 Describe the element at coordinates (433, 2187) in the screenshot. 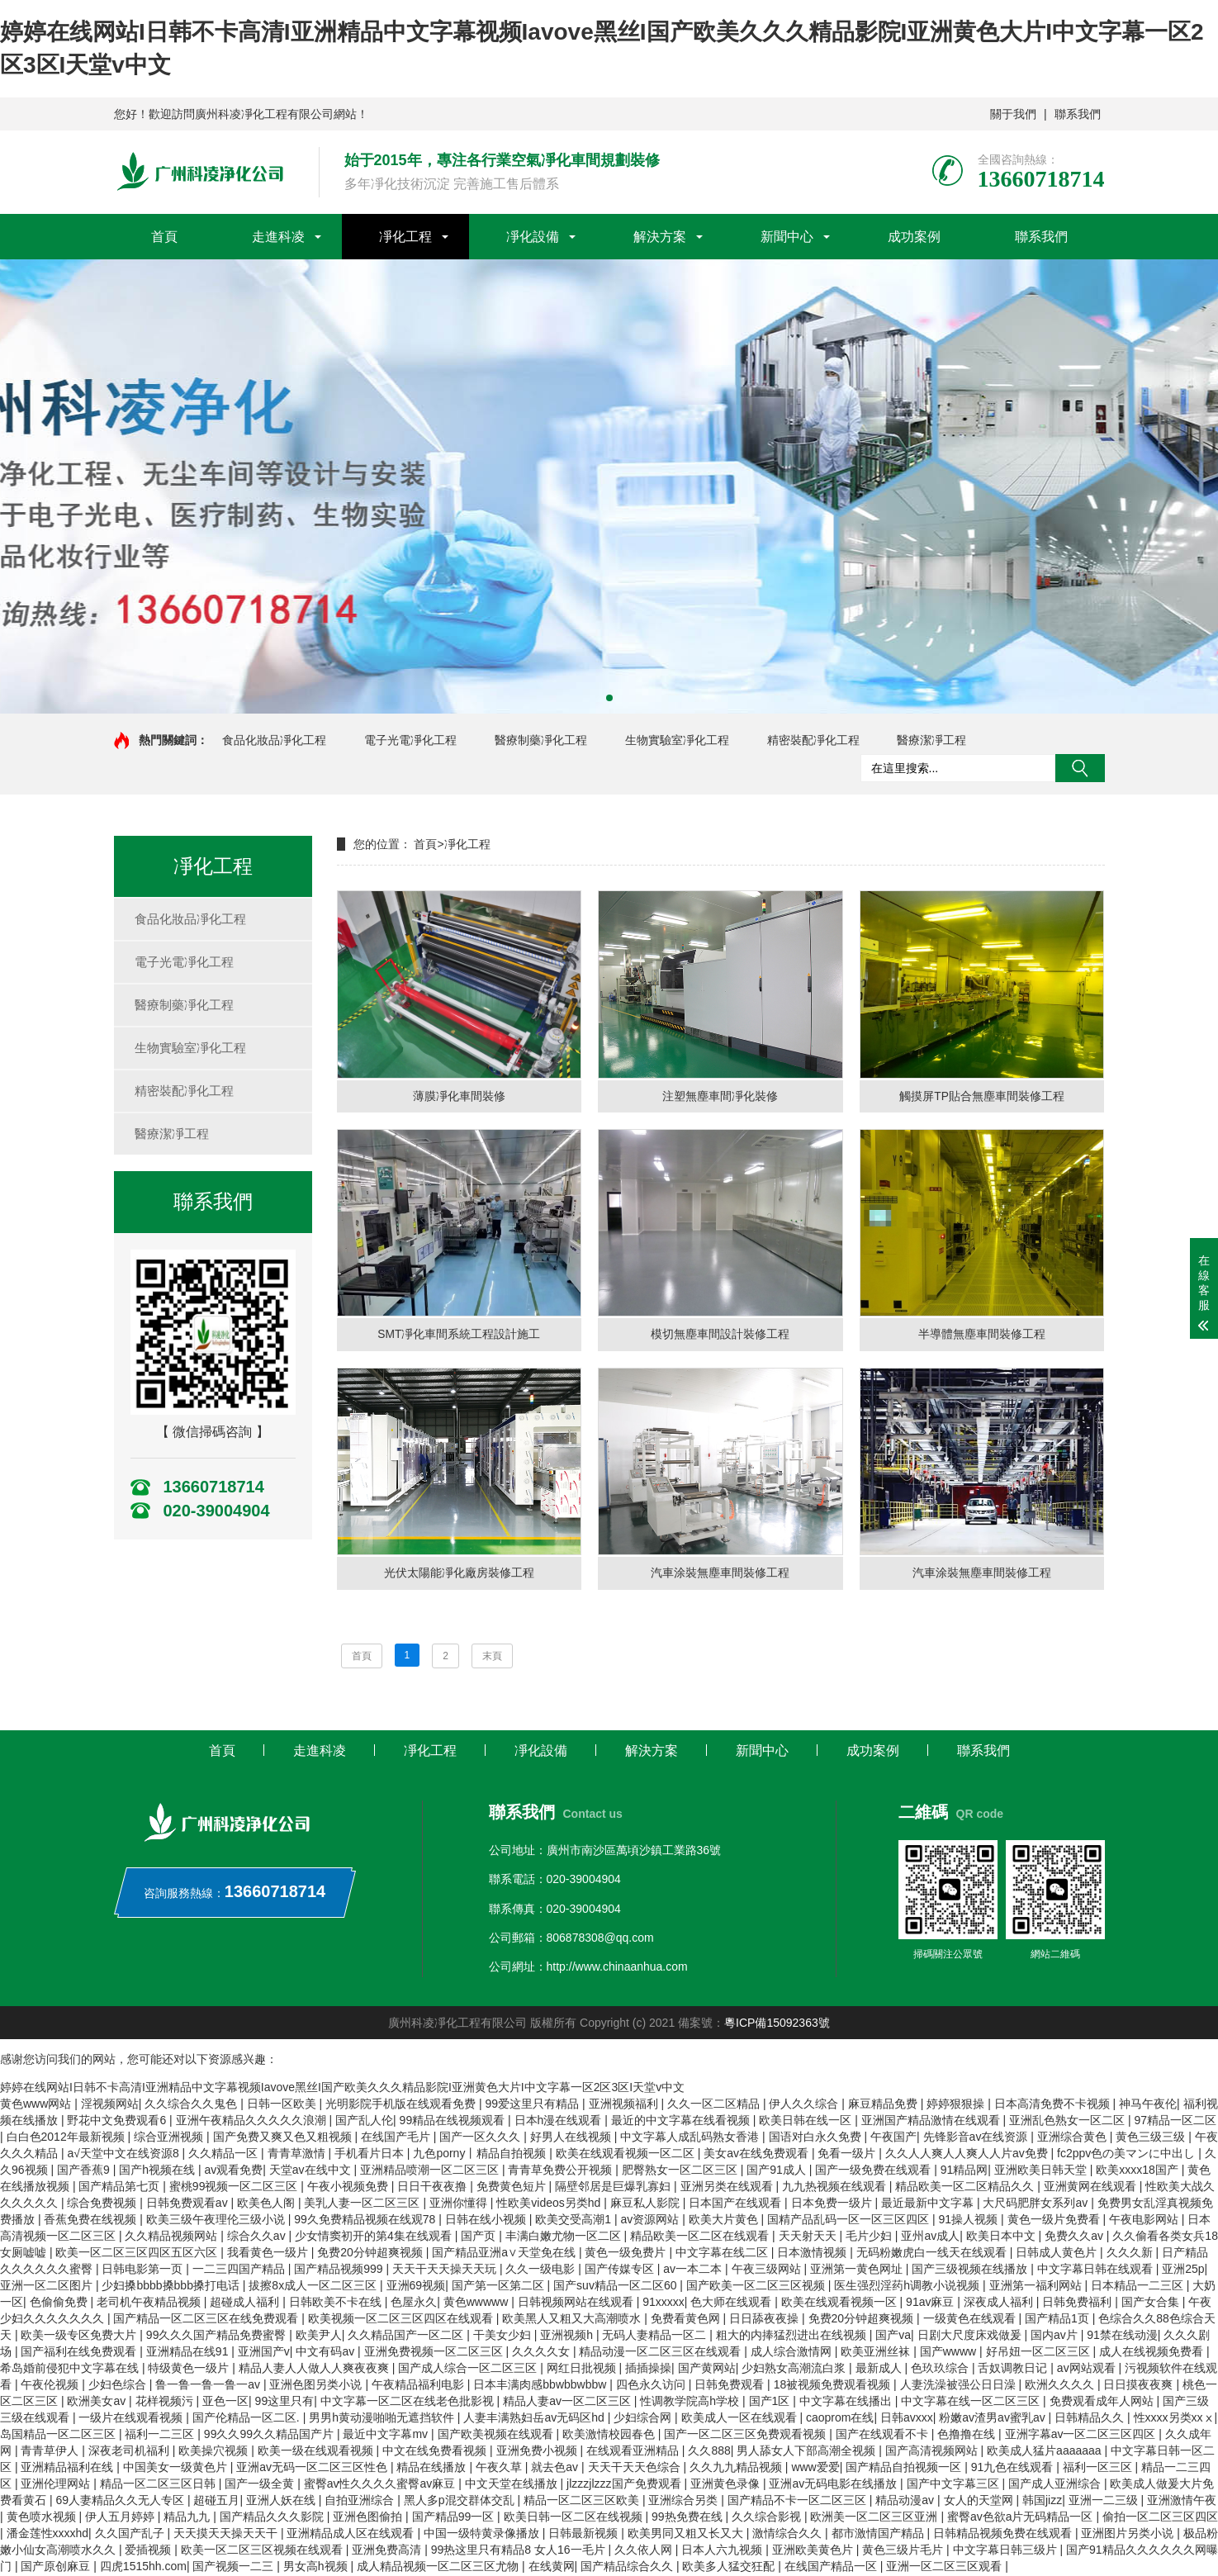

I see `日日干夜夜撸` at that location.